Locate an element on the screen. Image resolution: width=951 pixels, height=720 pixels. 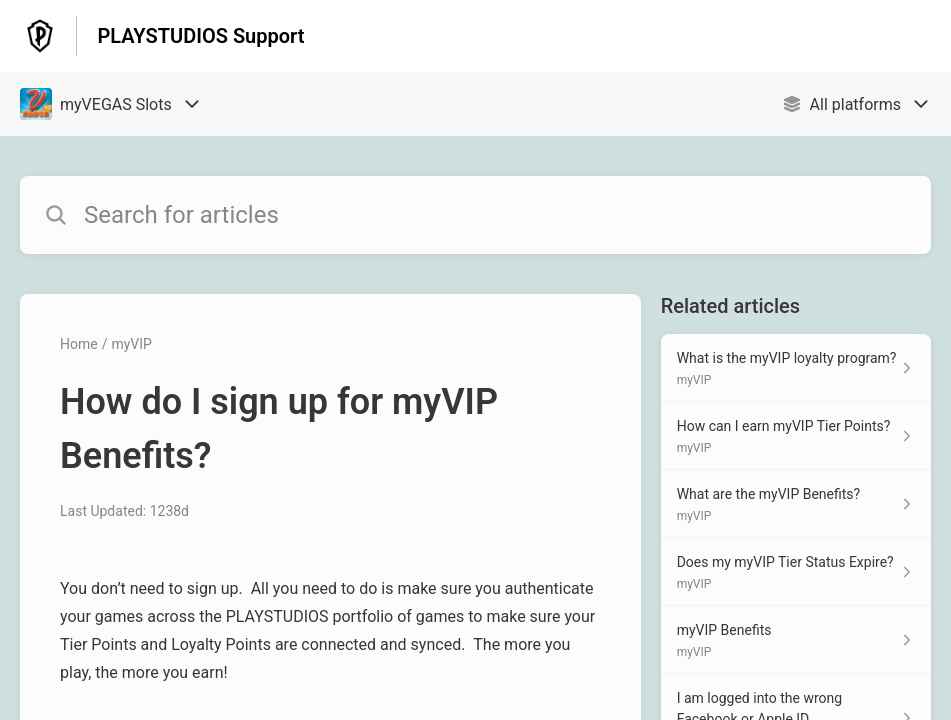
[Article link to myVIP Benefits from section myVIP link] is located at coordinates (796, 640).